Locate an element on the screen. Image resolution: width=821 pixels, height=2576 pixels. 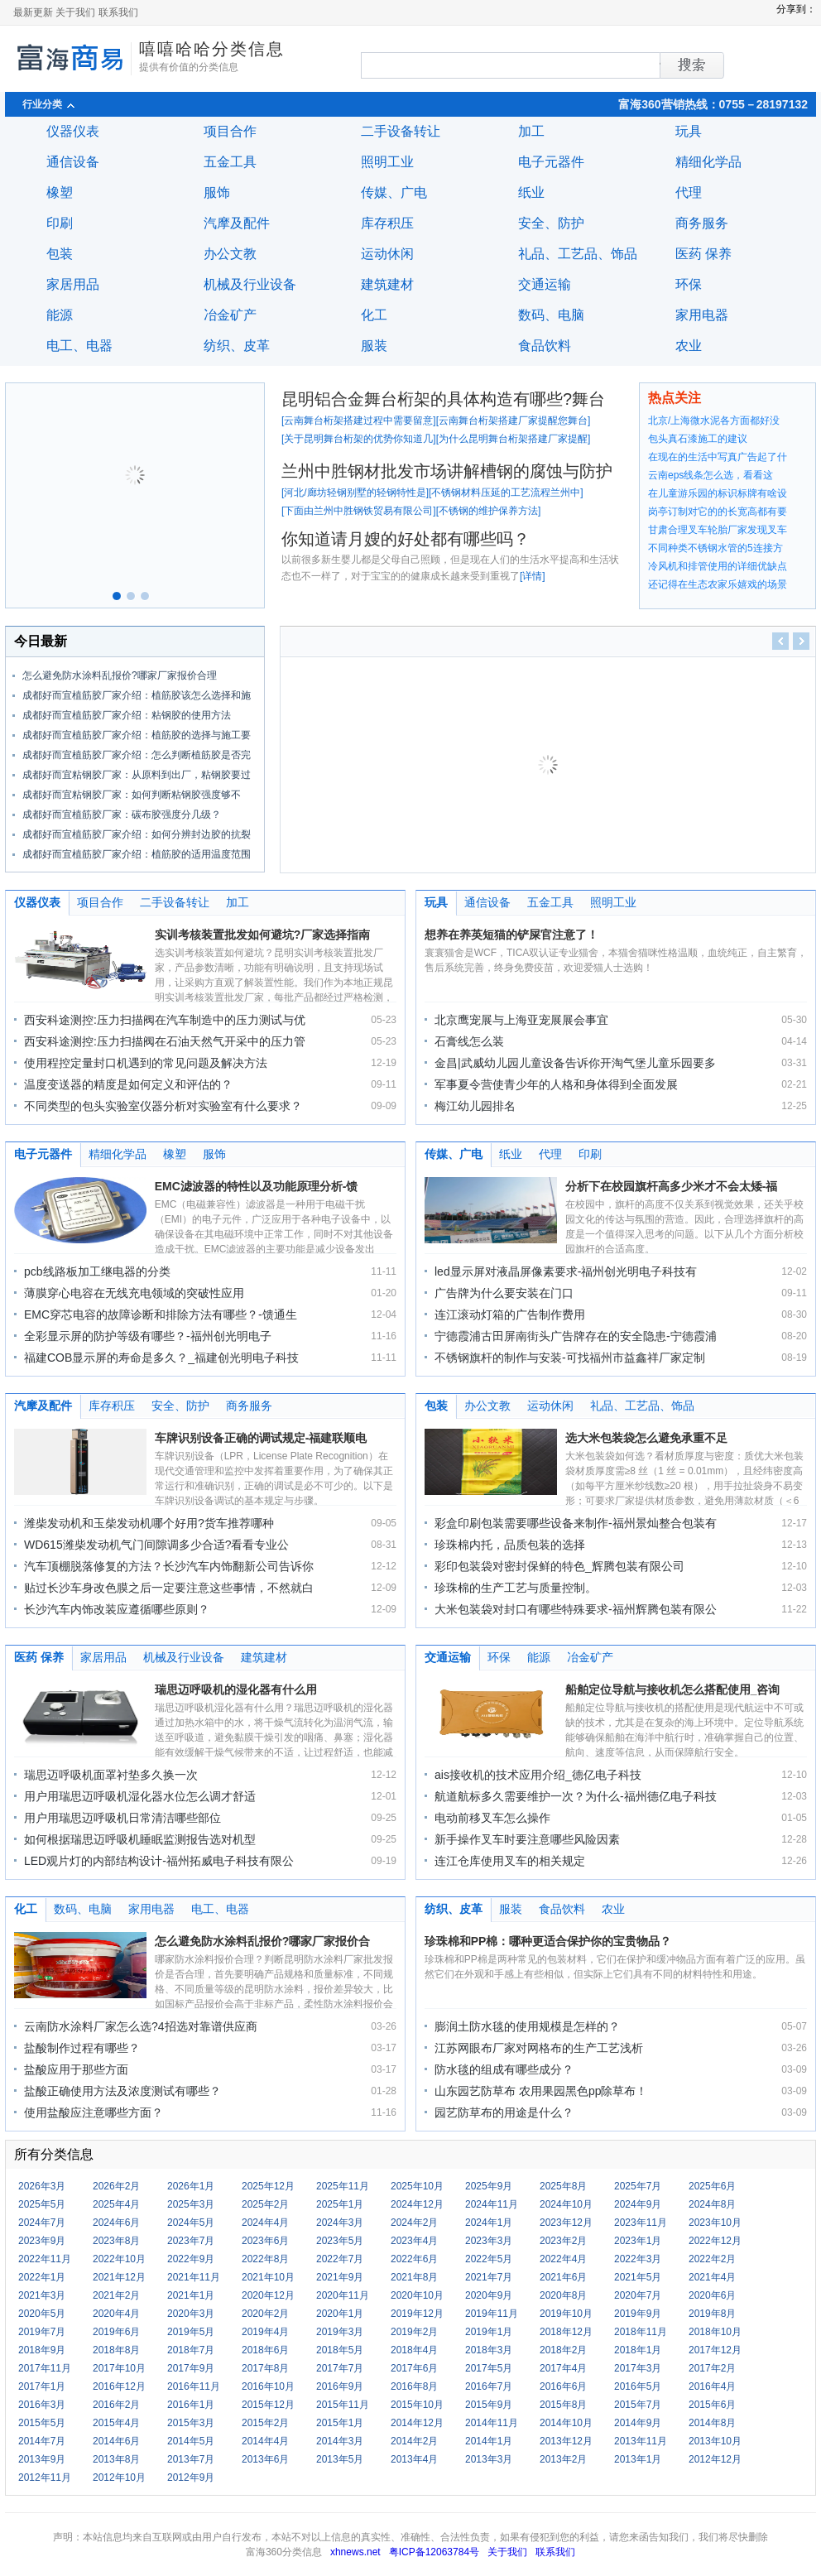
2015年9月 is located at coordinates (488, 2404).